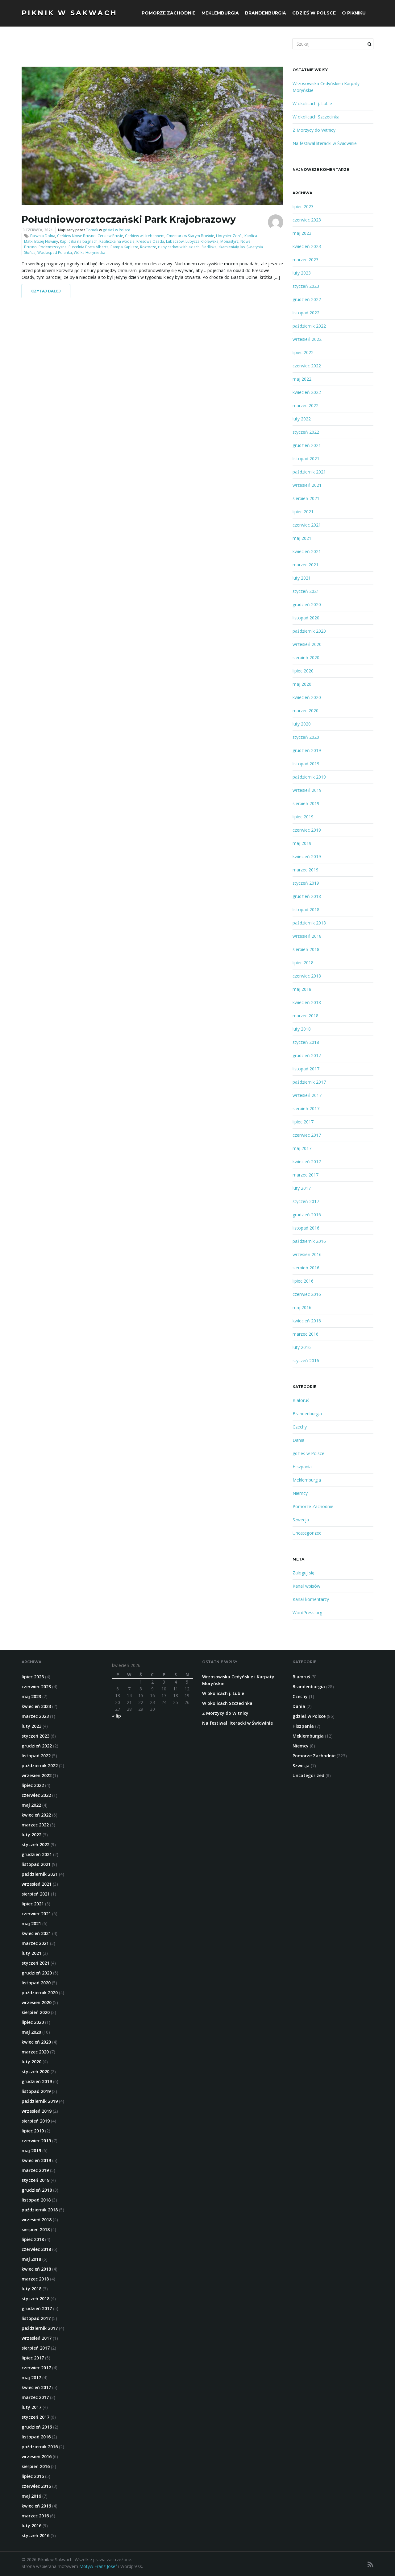 The width and height of the screenshot is (395, 2576). Describe the element at coordinates (69, 13) in the screenshot. I see `Piknik w Sakwach` at that location.